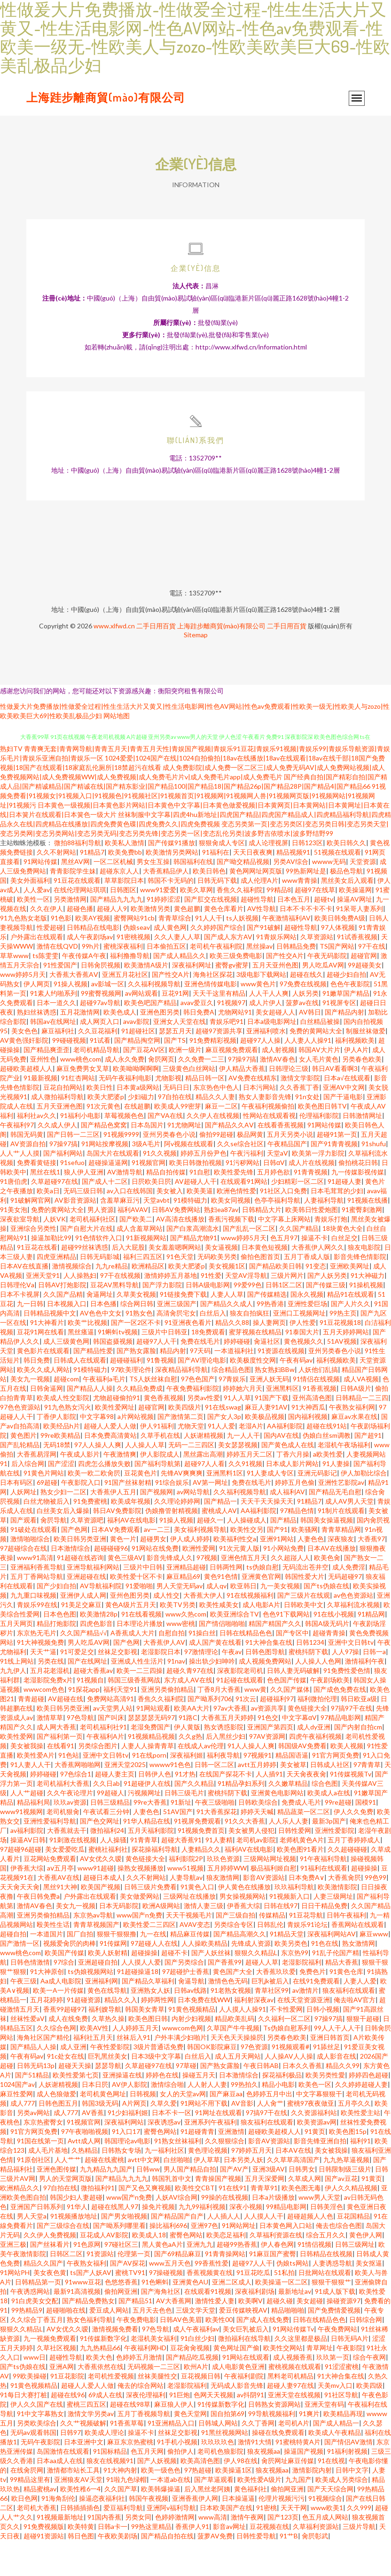  Describe the element at coordinates (121, 2317) in the screenshot. I see `色悠悠香蕉` at that location.